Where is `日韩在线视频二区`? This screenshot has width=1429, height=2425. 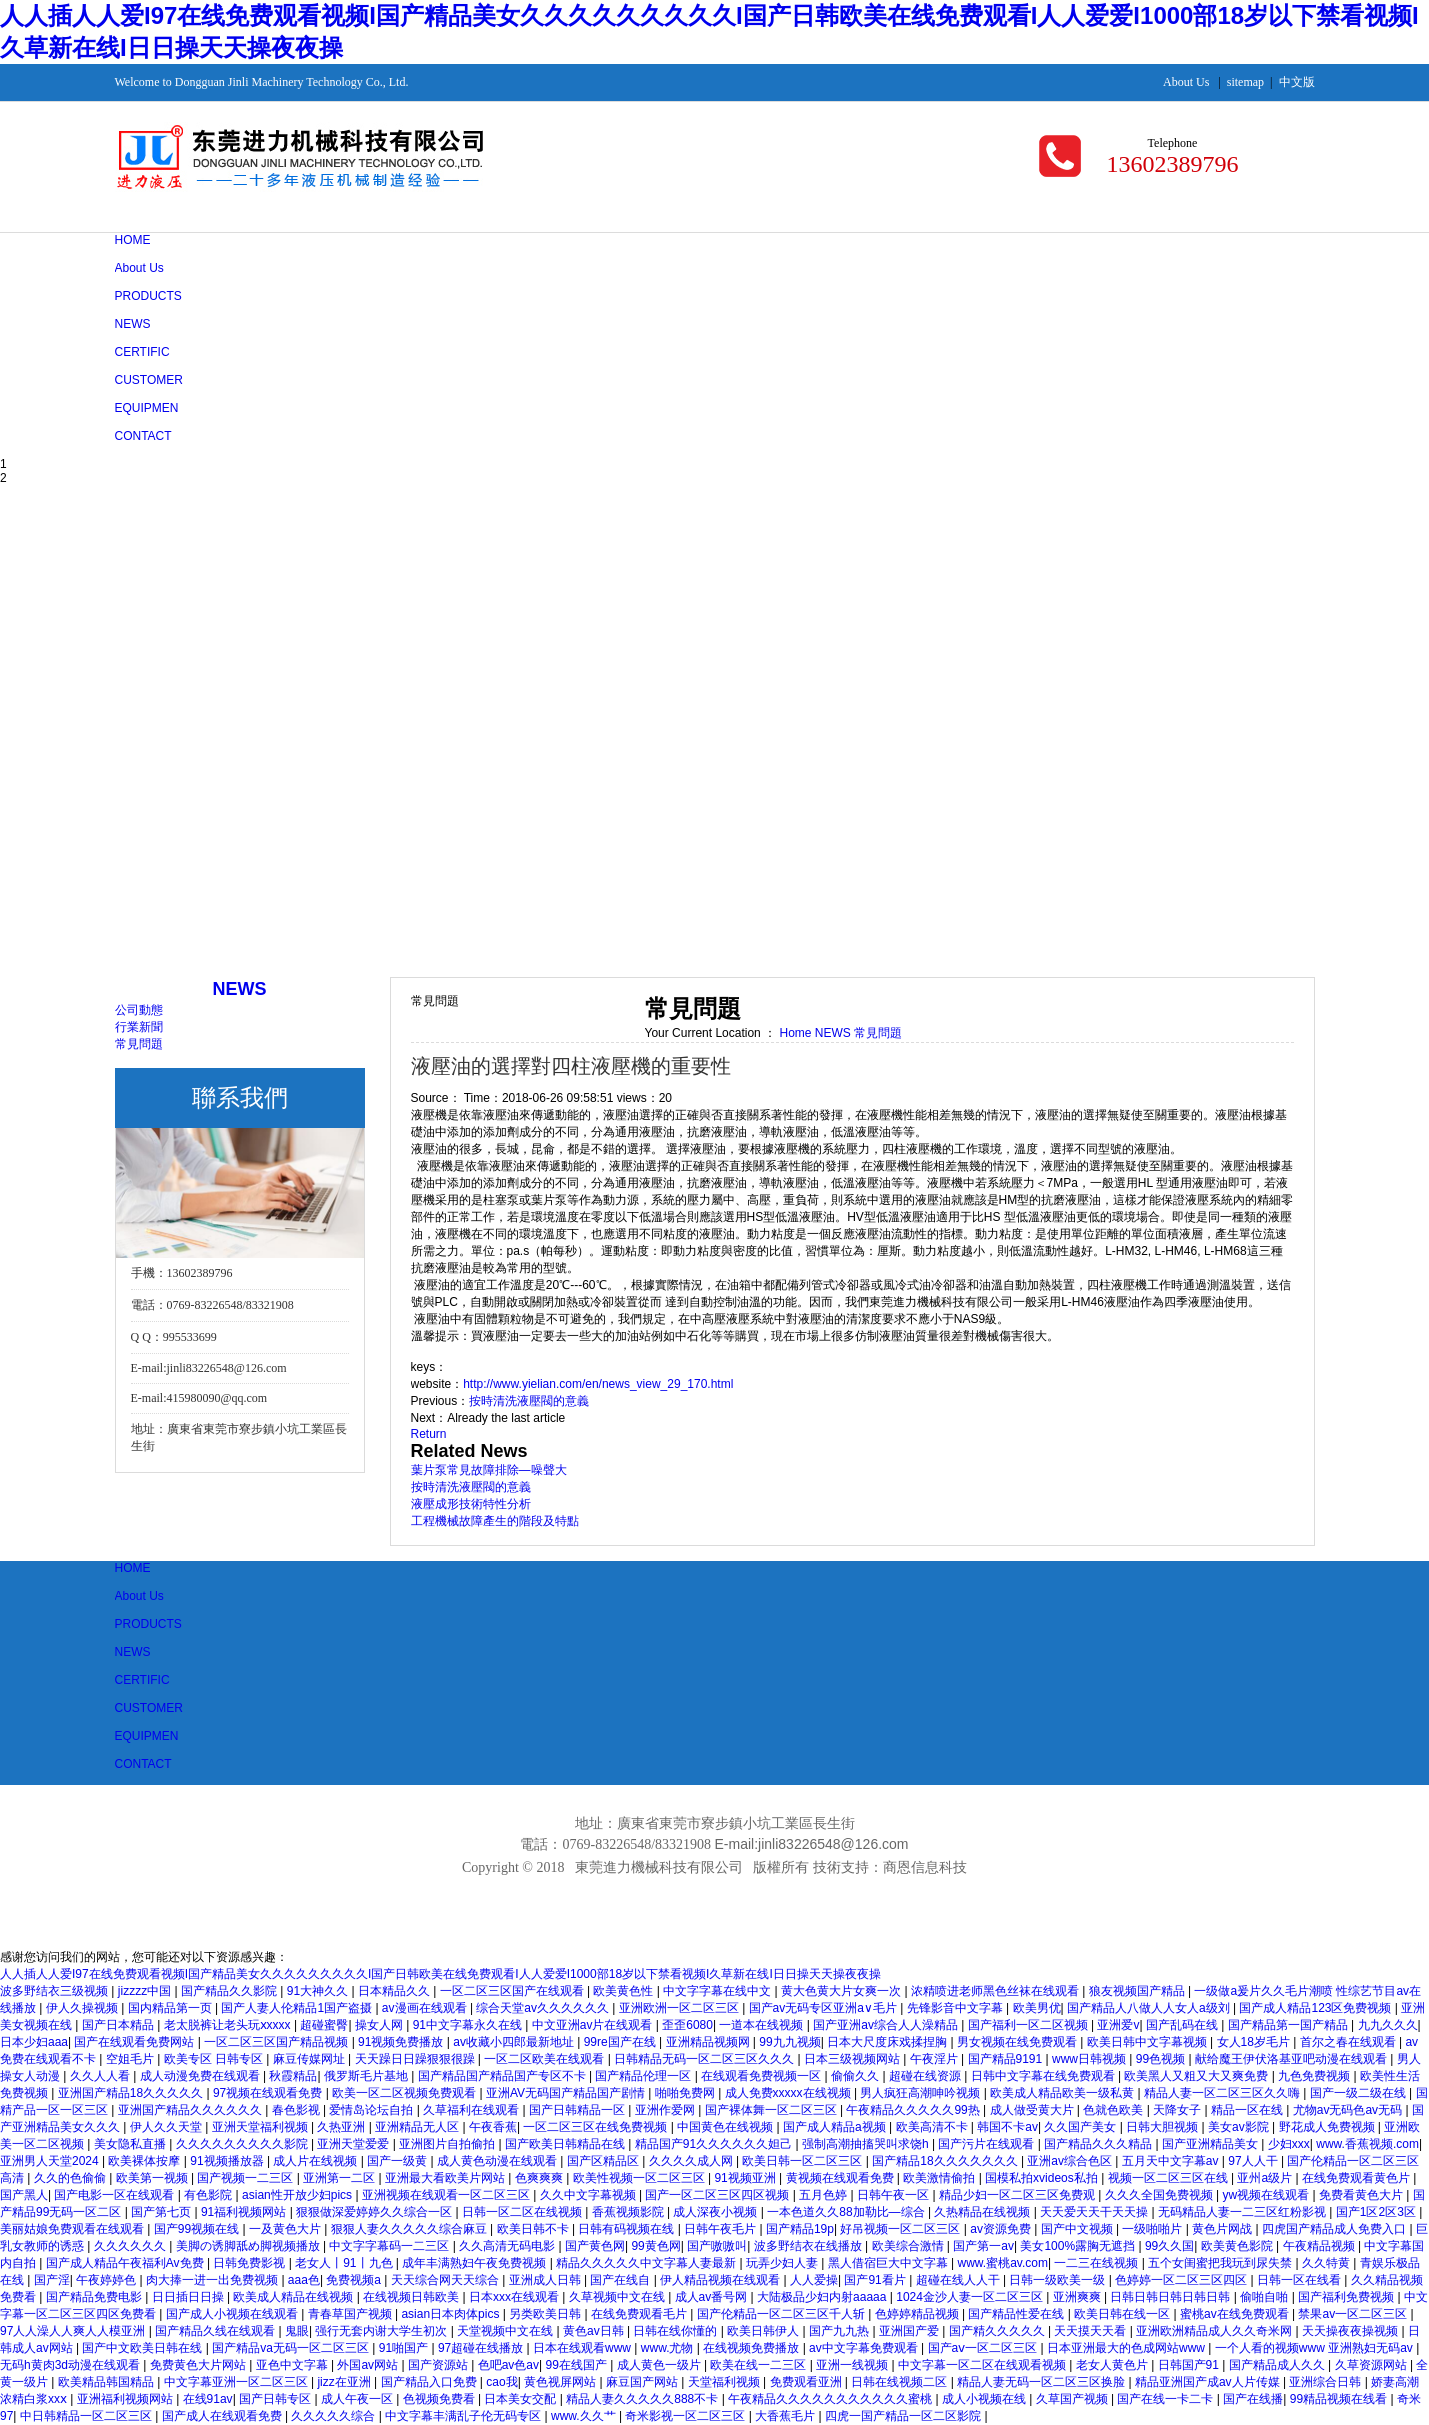 日韩在线视频二区 is located at coordinates (900, 2382).